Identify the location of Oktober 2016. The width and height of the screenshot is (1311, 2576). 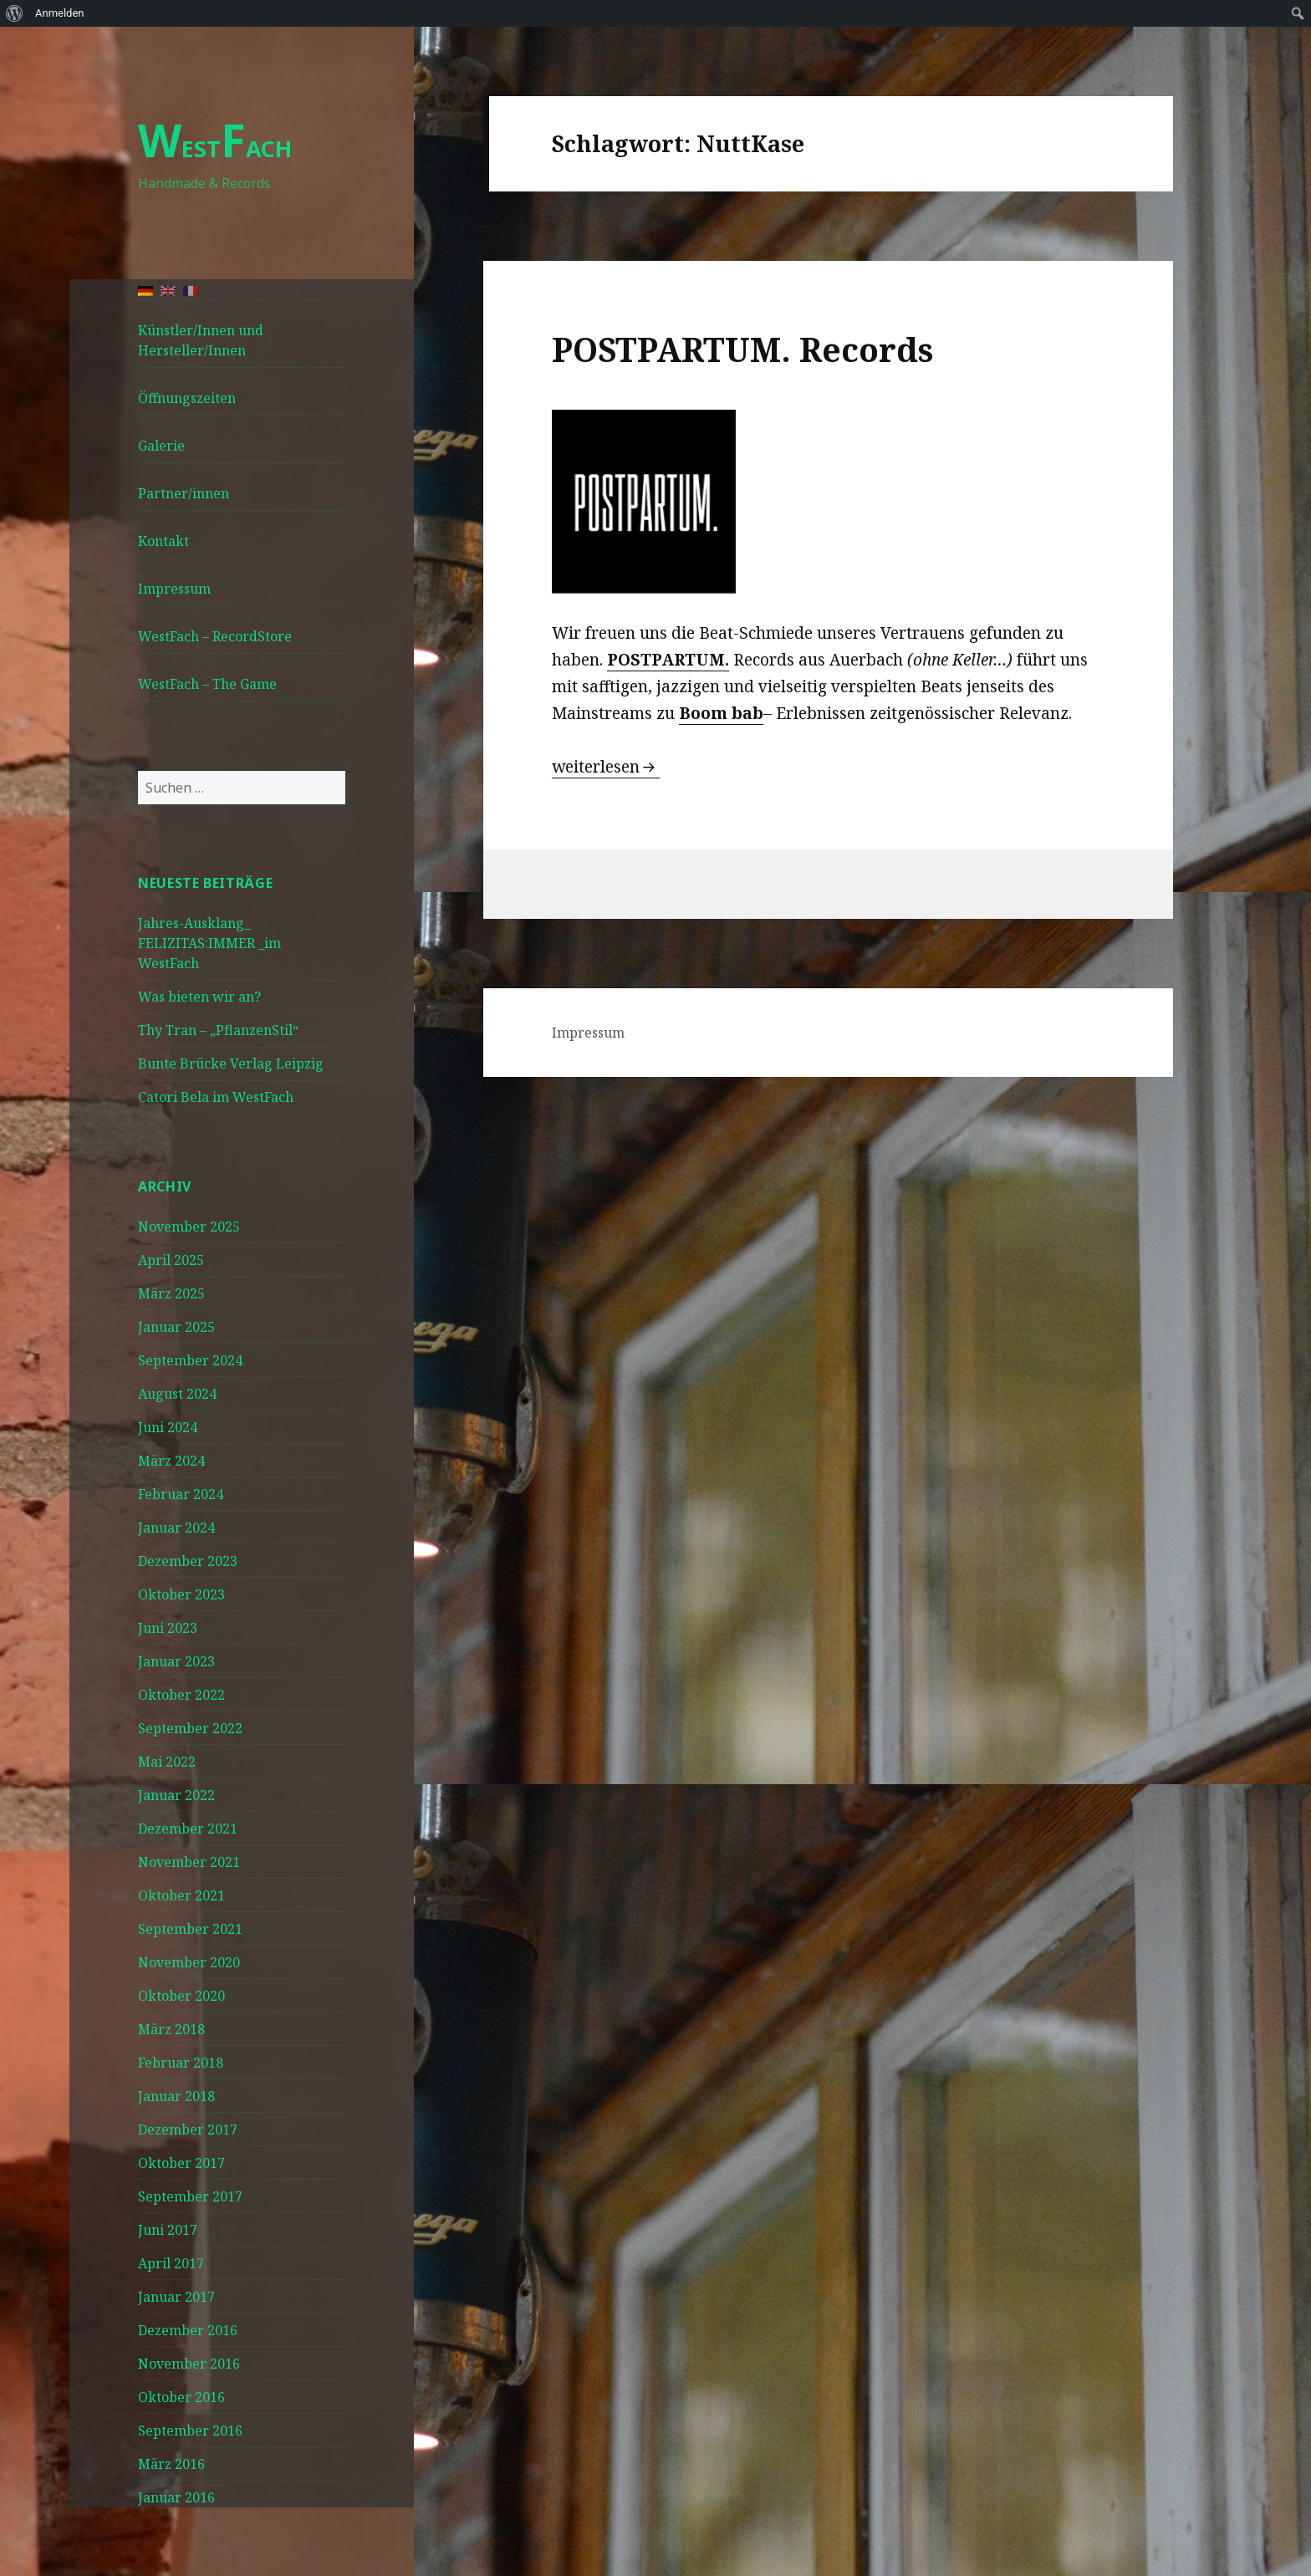
(181, 2397).